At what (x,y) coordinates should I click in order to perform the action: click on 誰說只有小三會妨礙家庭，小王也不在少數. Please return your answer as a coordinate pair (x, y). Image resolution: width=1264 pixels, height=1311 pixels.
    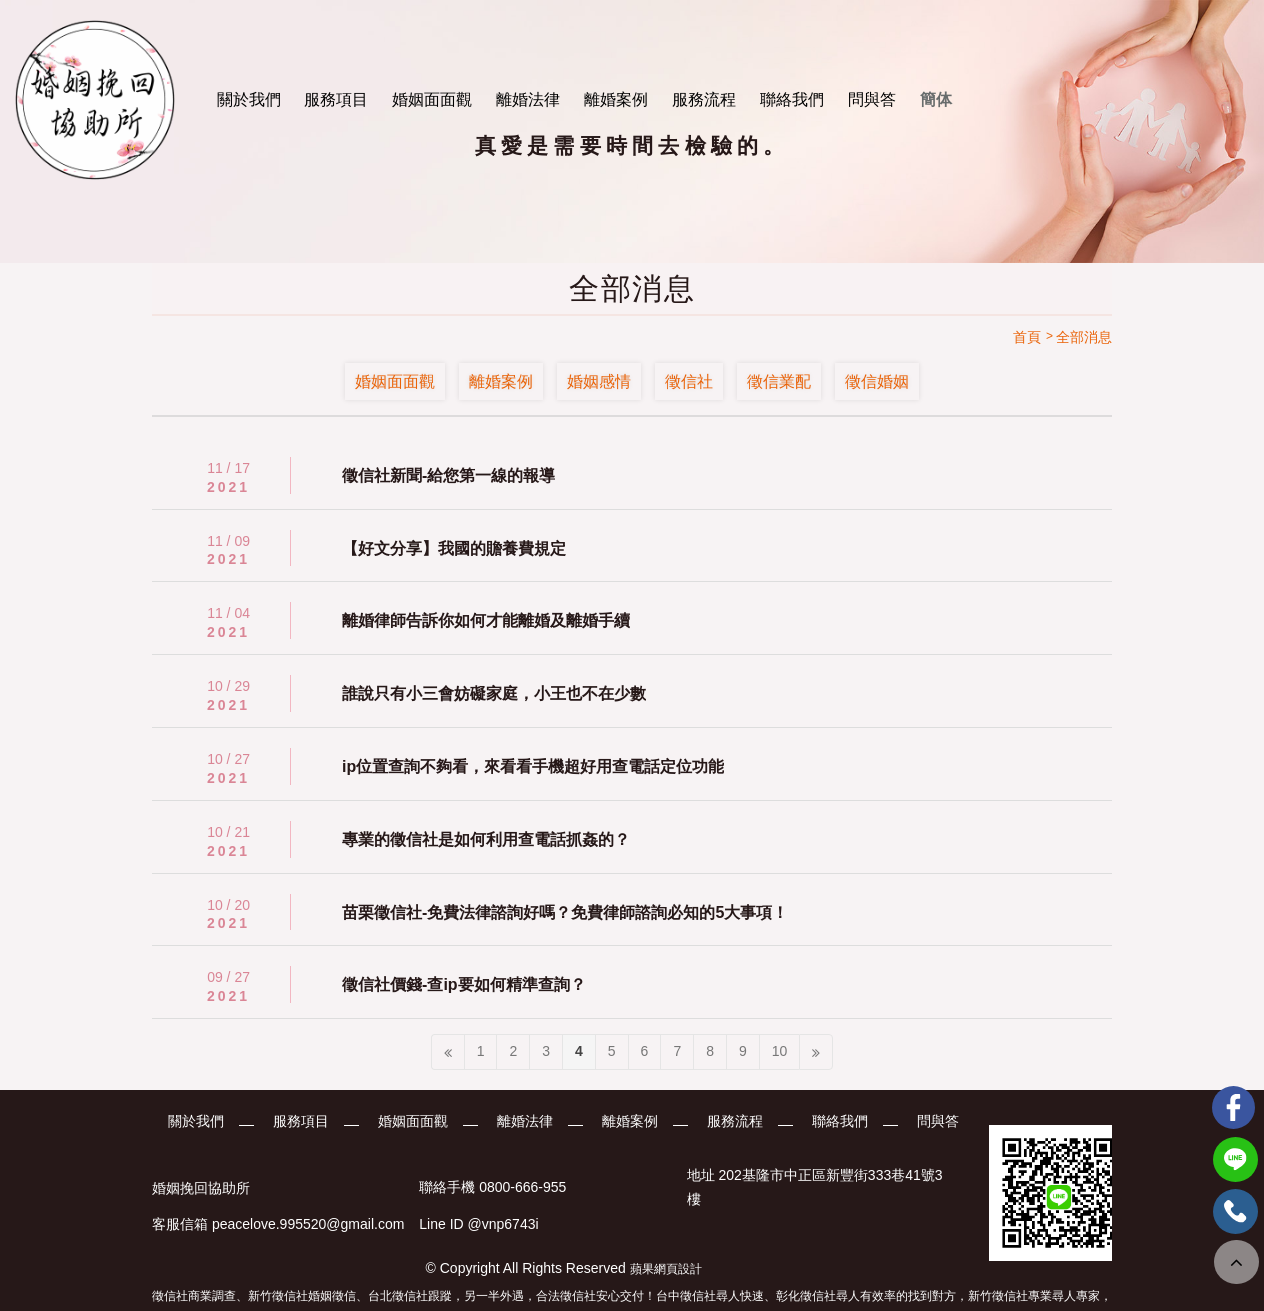
    Looking at the image, I should click on (494, 693).